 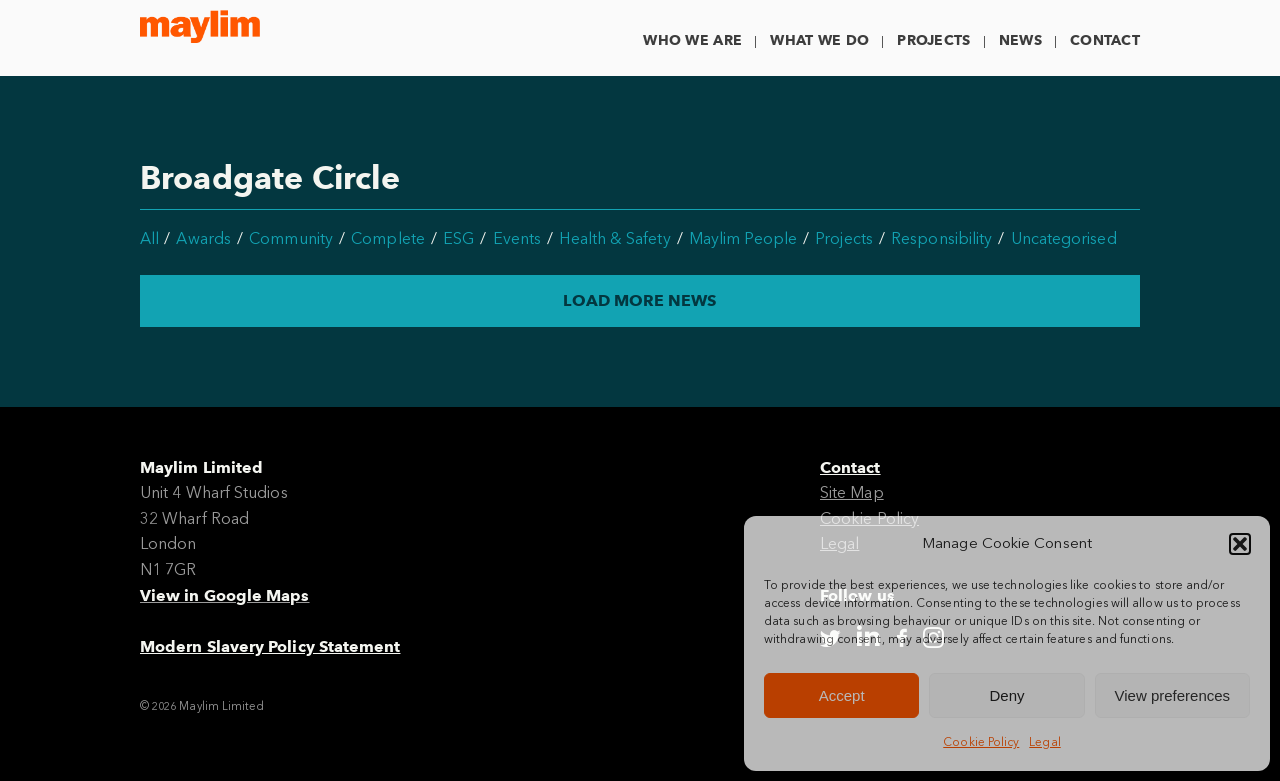 I want to click on News, so click(x=1020, y=40).